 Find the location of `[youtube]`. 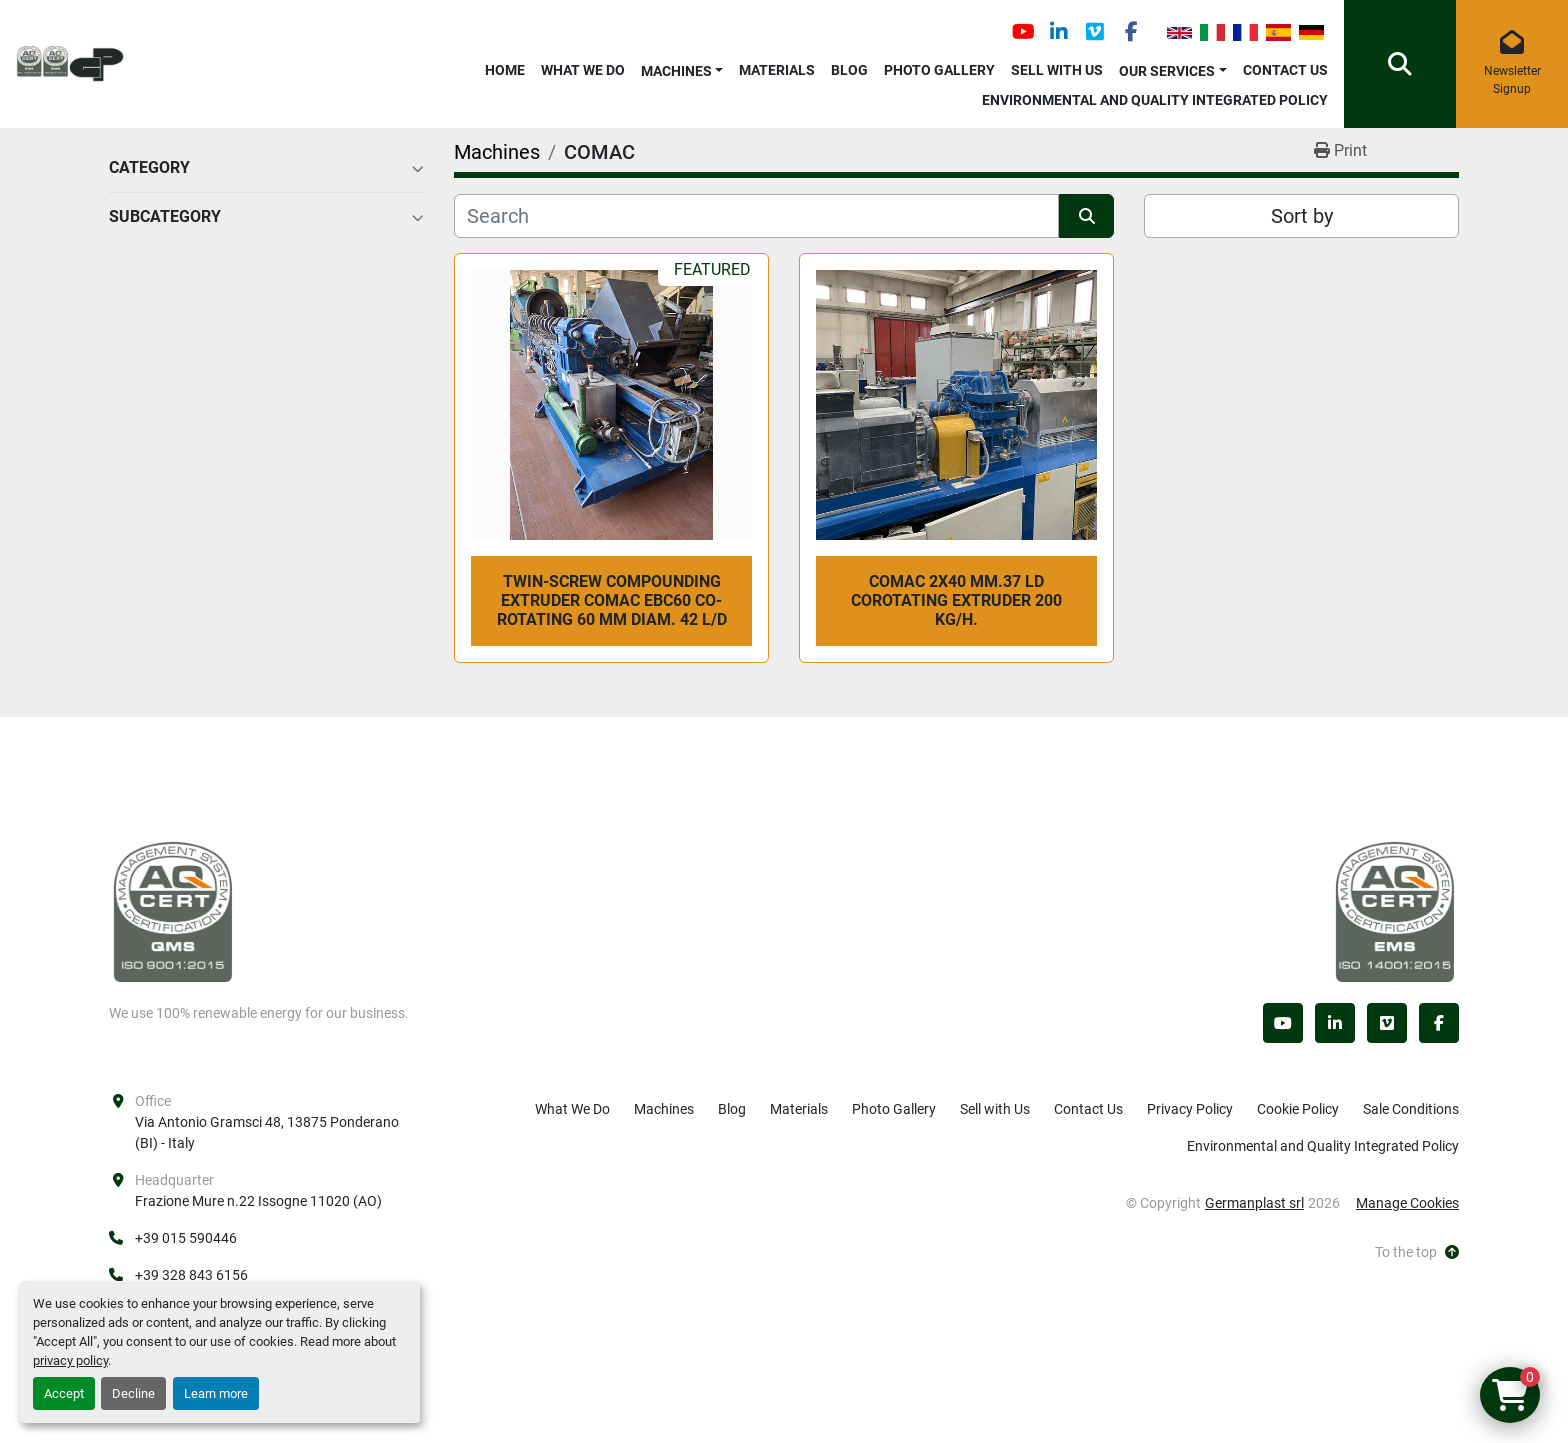

[youtube] is located at coordinates (1023, 32).